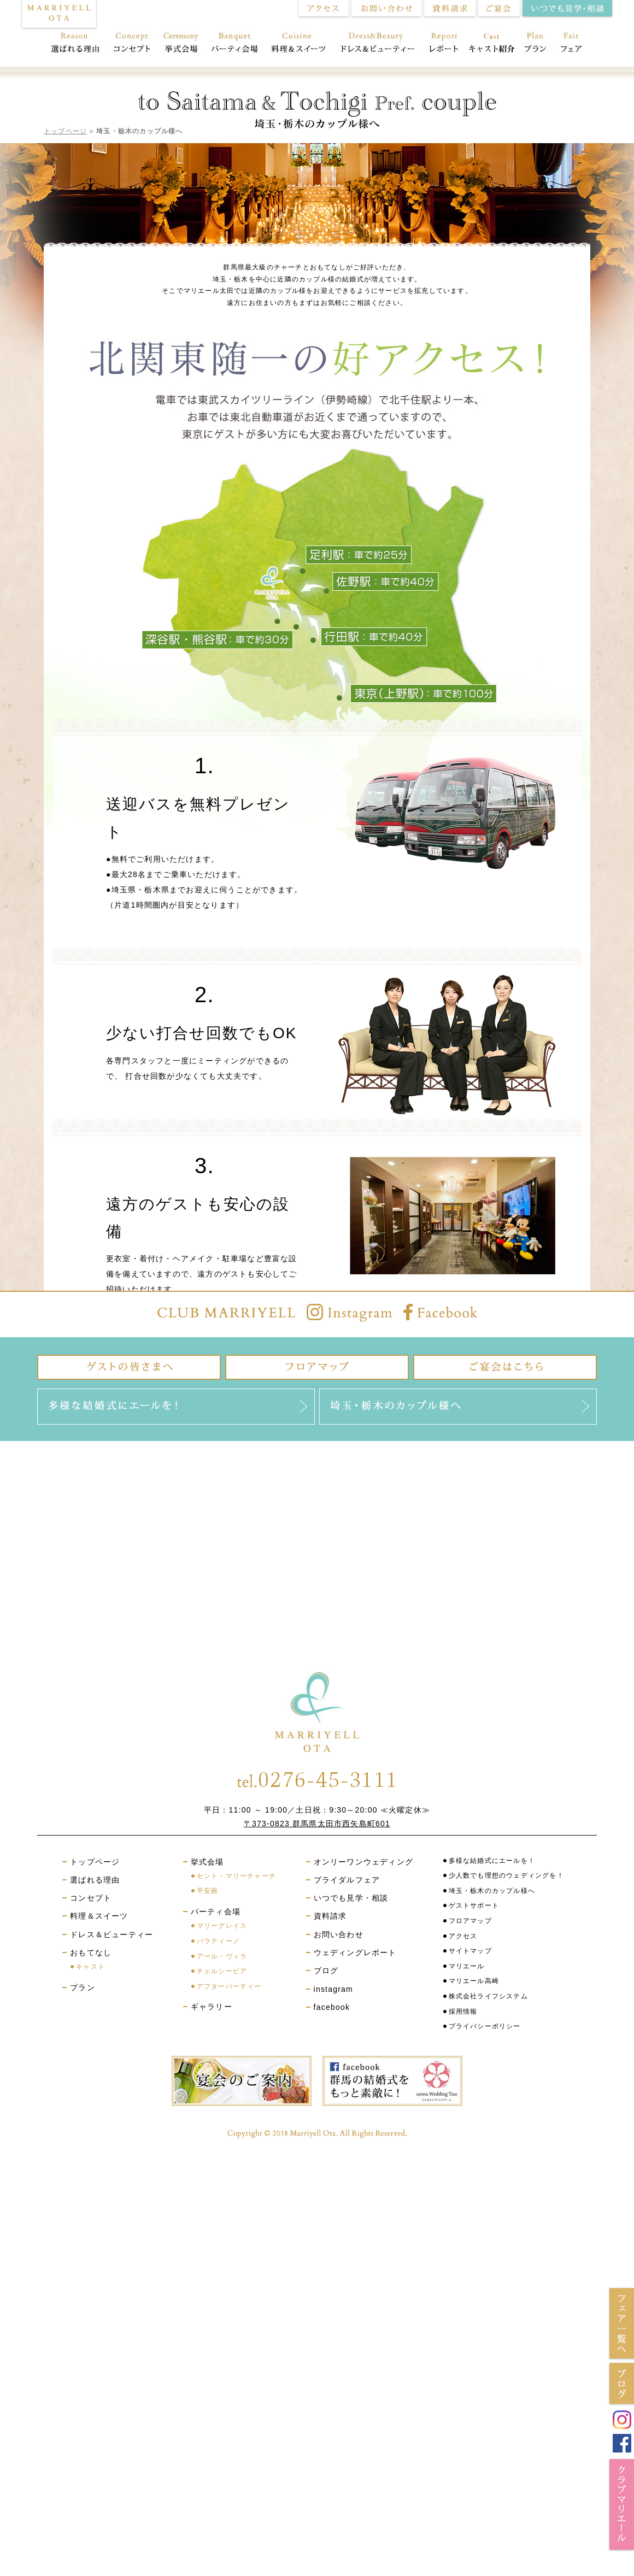  I want to click on 株式会社ライフシステム, so click(488, 1996).